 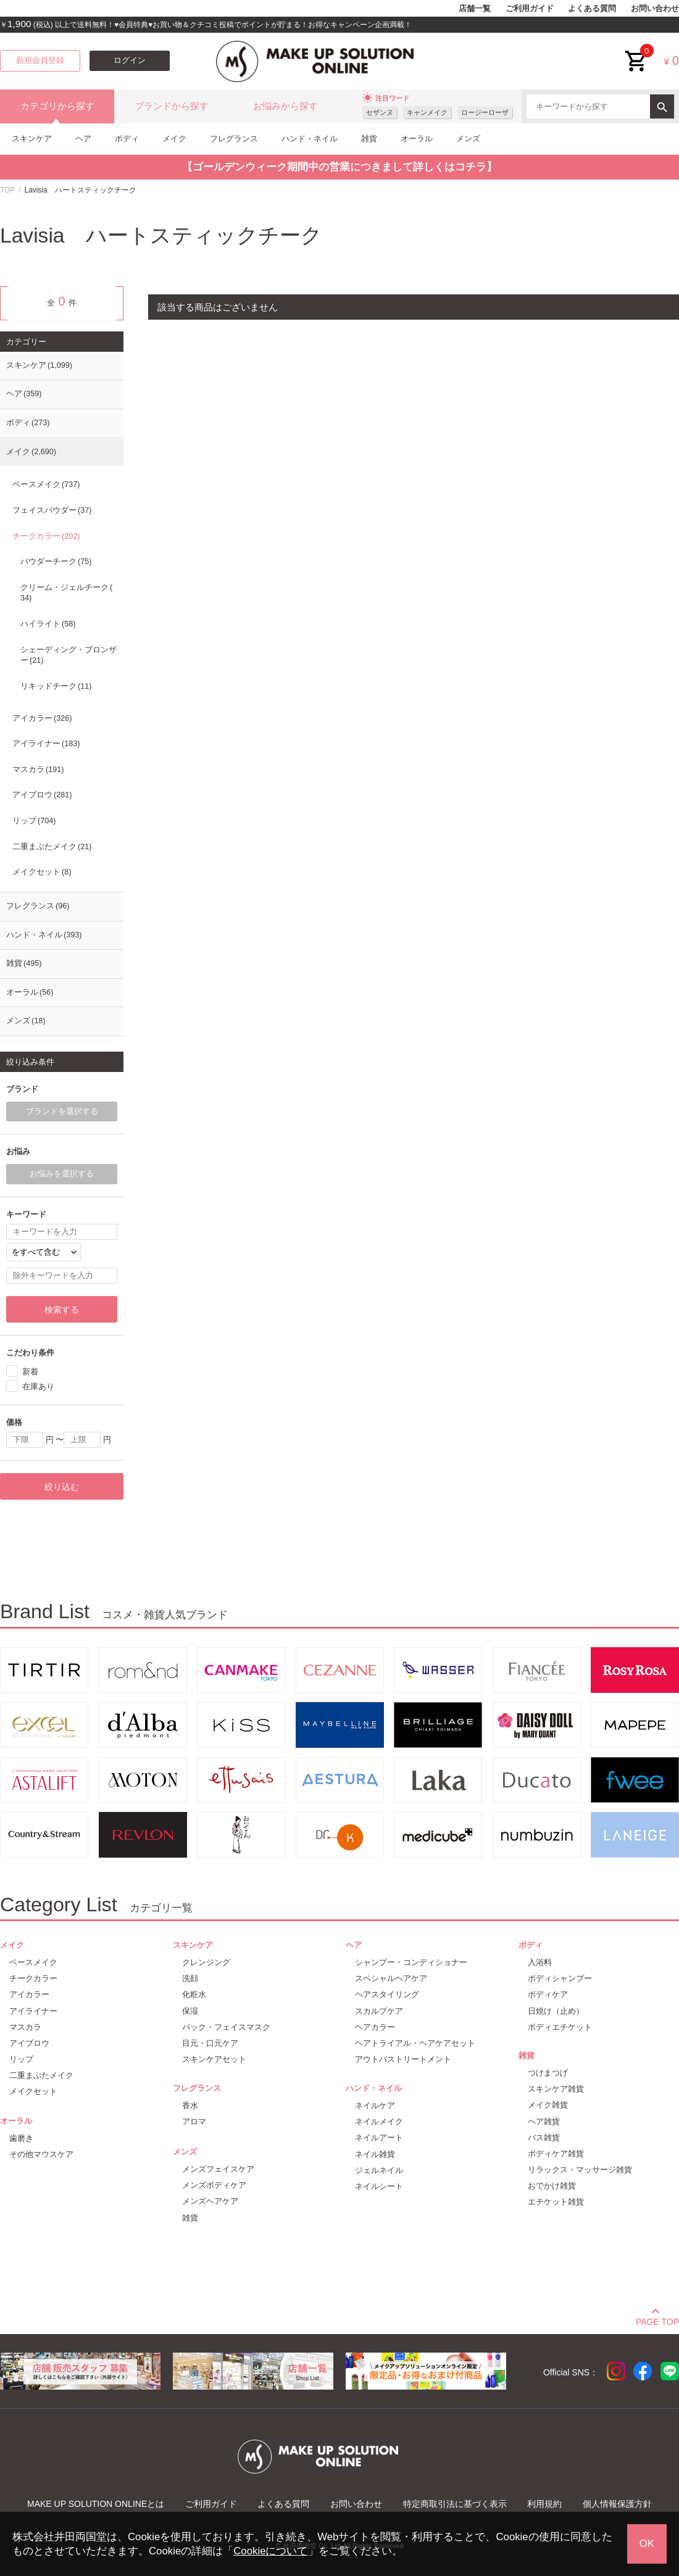 I want to click on 保湿, so click(x=190, y=2011).